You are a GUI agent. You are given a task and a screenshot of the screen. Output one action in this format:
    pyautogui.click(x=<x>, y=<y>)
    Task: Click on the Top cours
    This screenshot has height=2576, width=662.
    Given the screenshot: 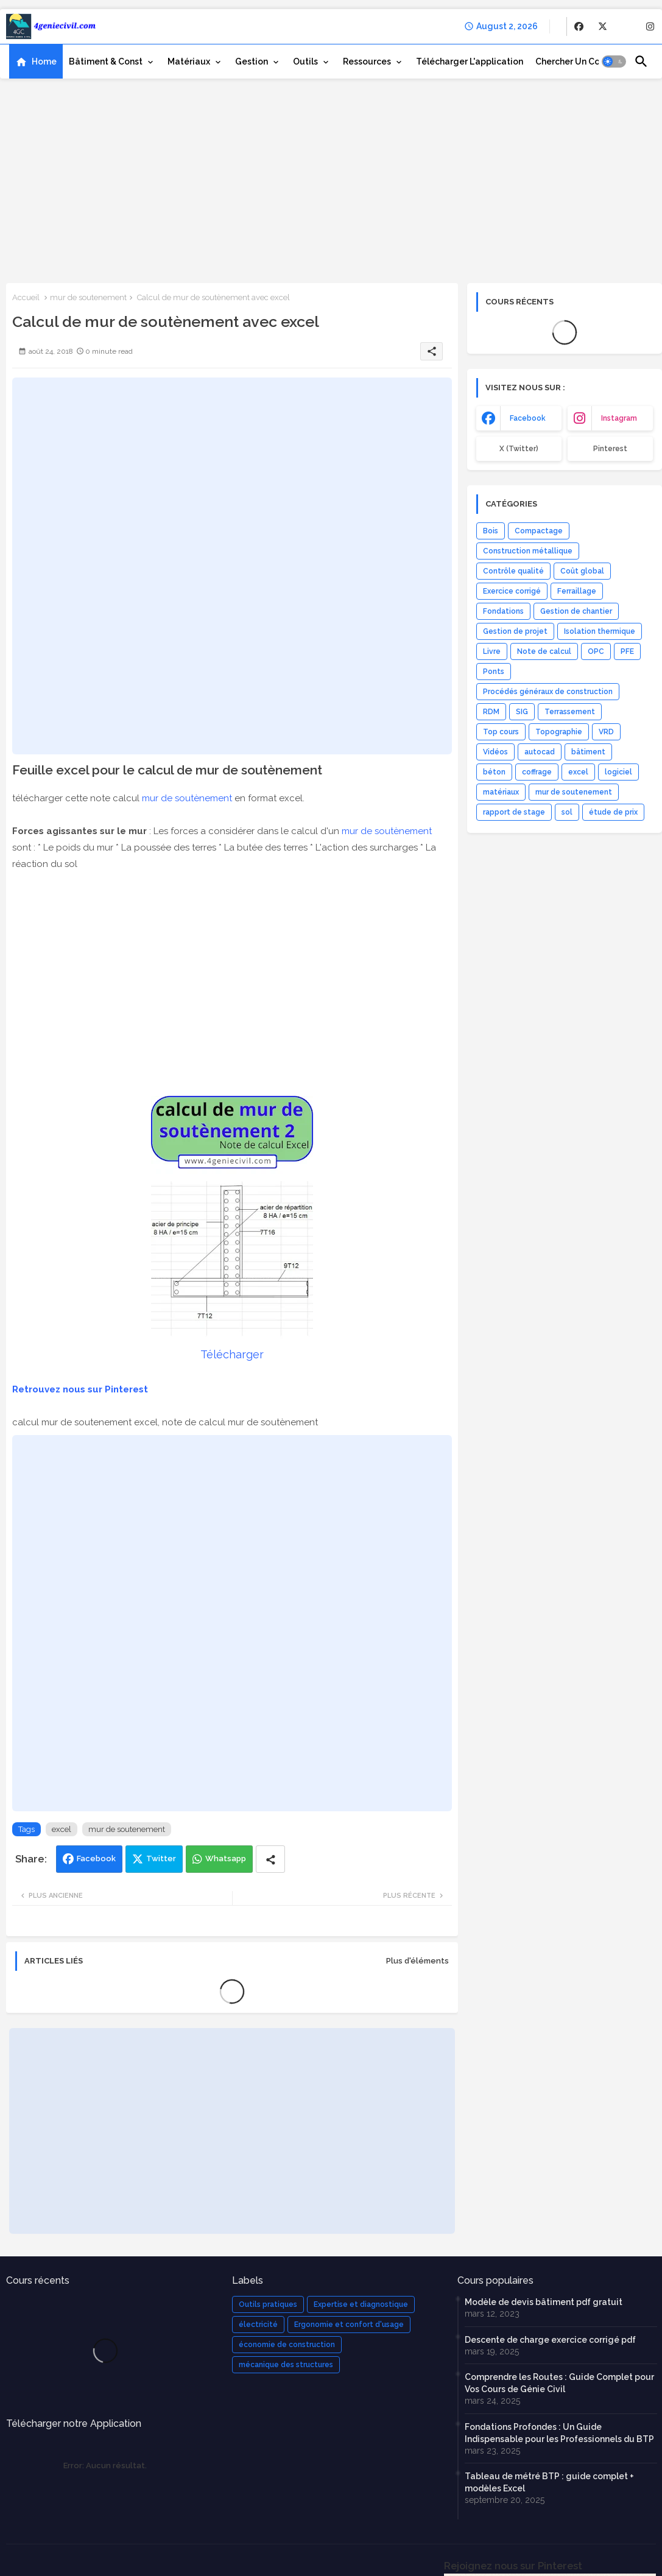 What is the action you would take?
    pyautogui.click(x=501, y=732)
    